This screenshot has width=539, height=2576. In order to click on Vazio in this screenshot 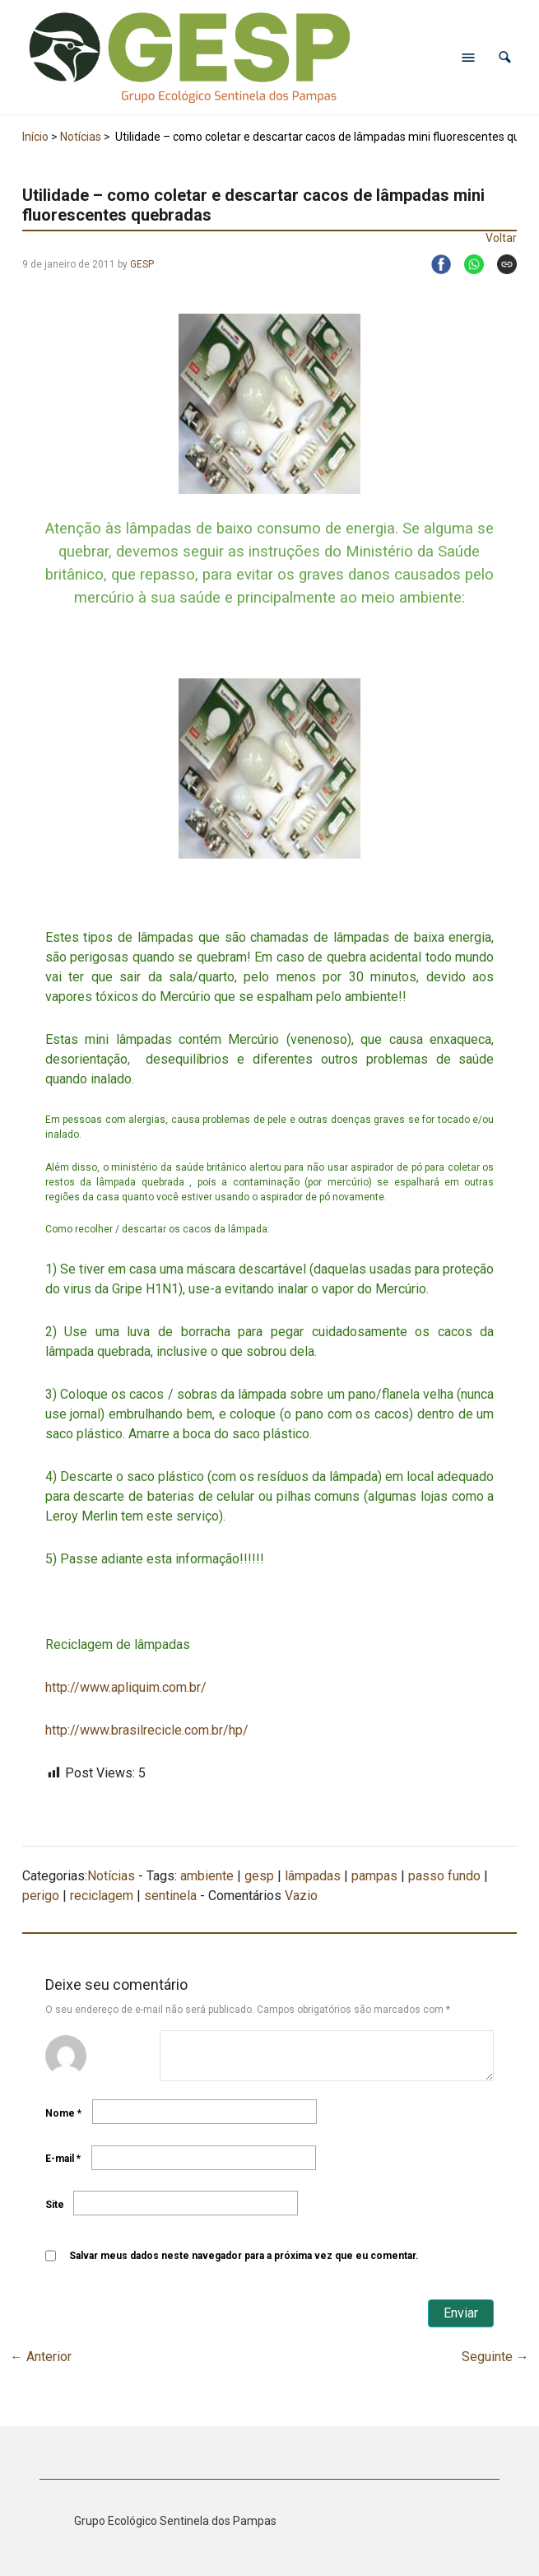, I will do `click(301, 1895)`.